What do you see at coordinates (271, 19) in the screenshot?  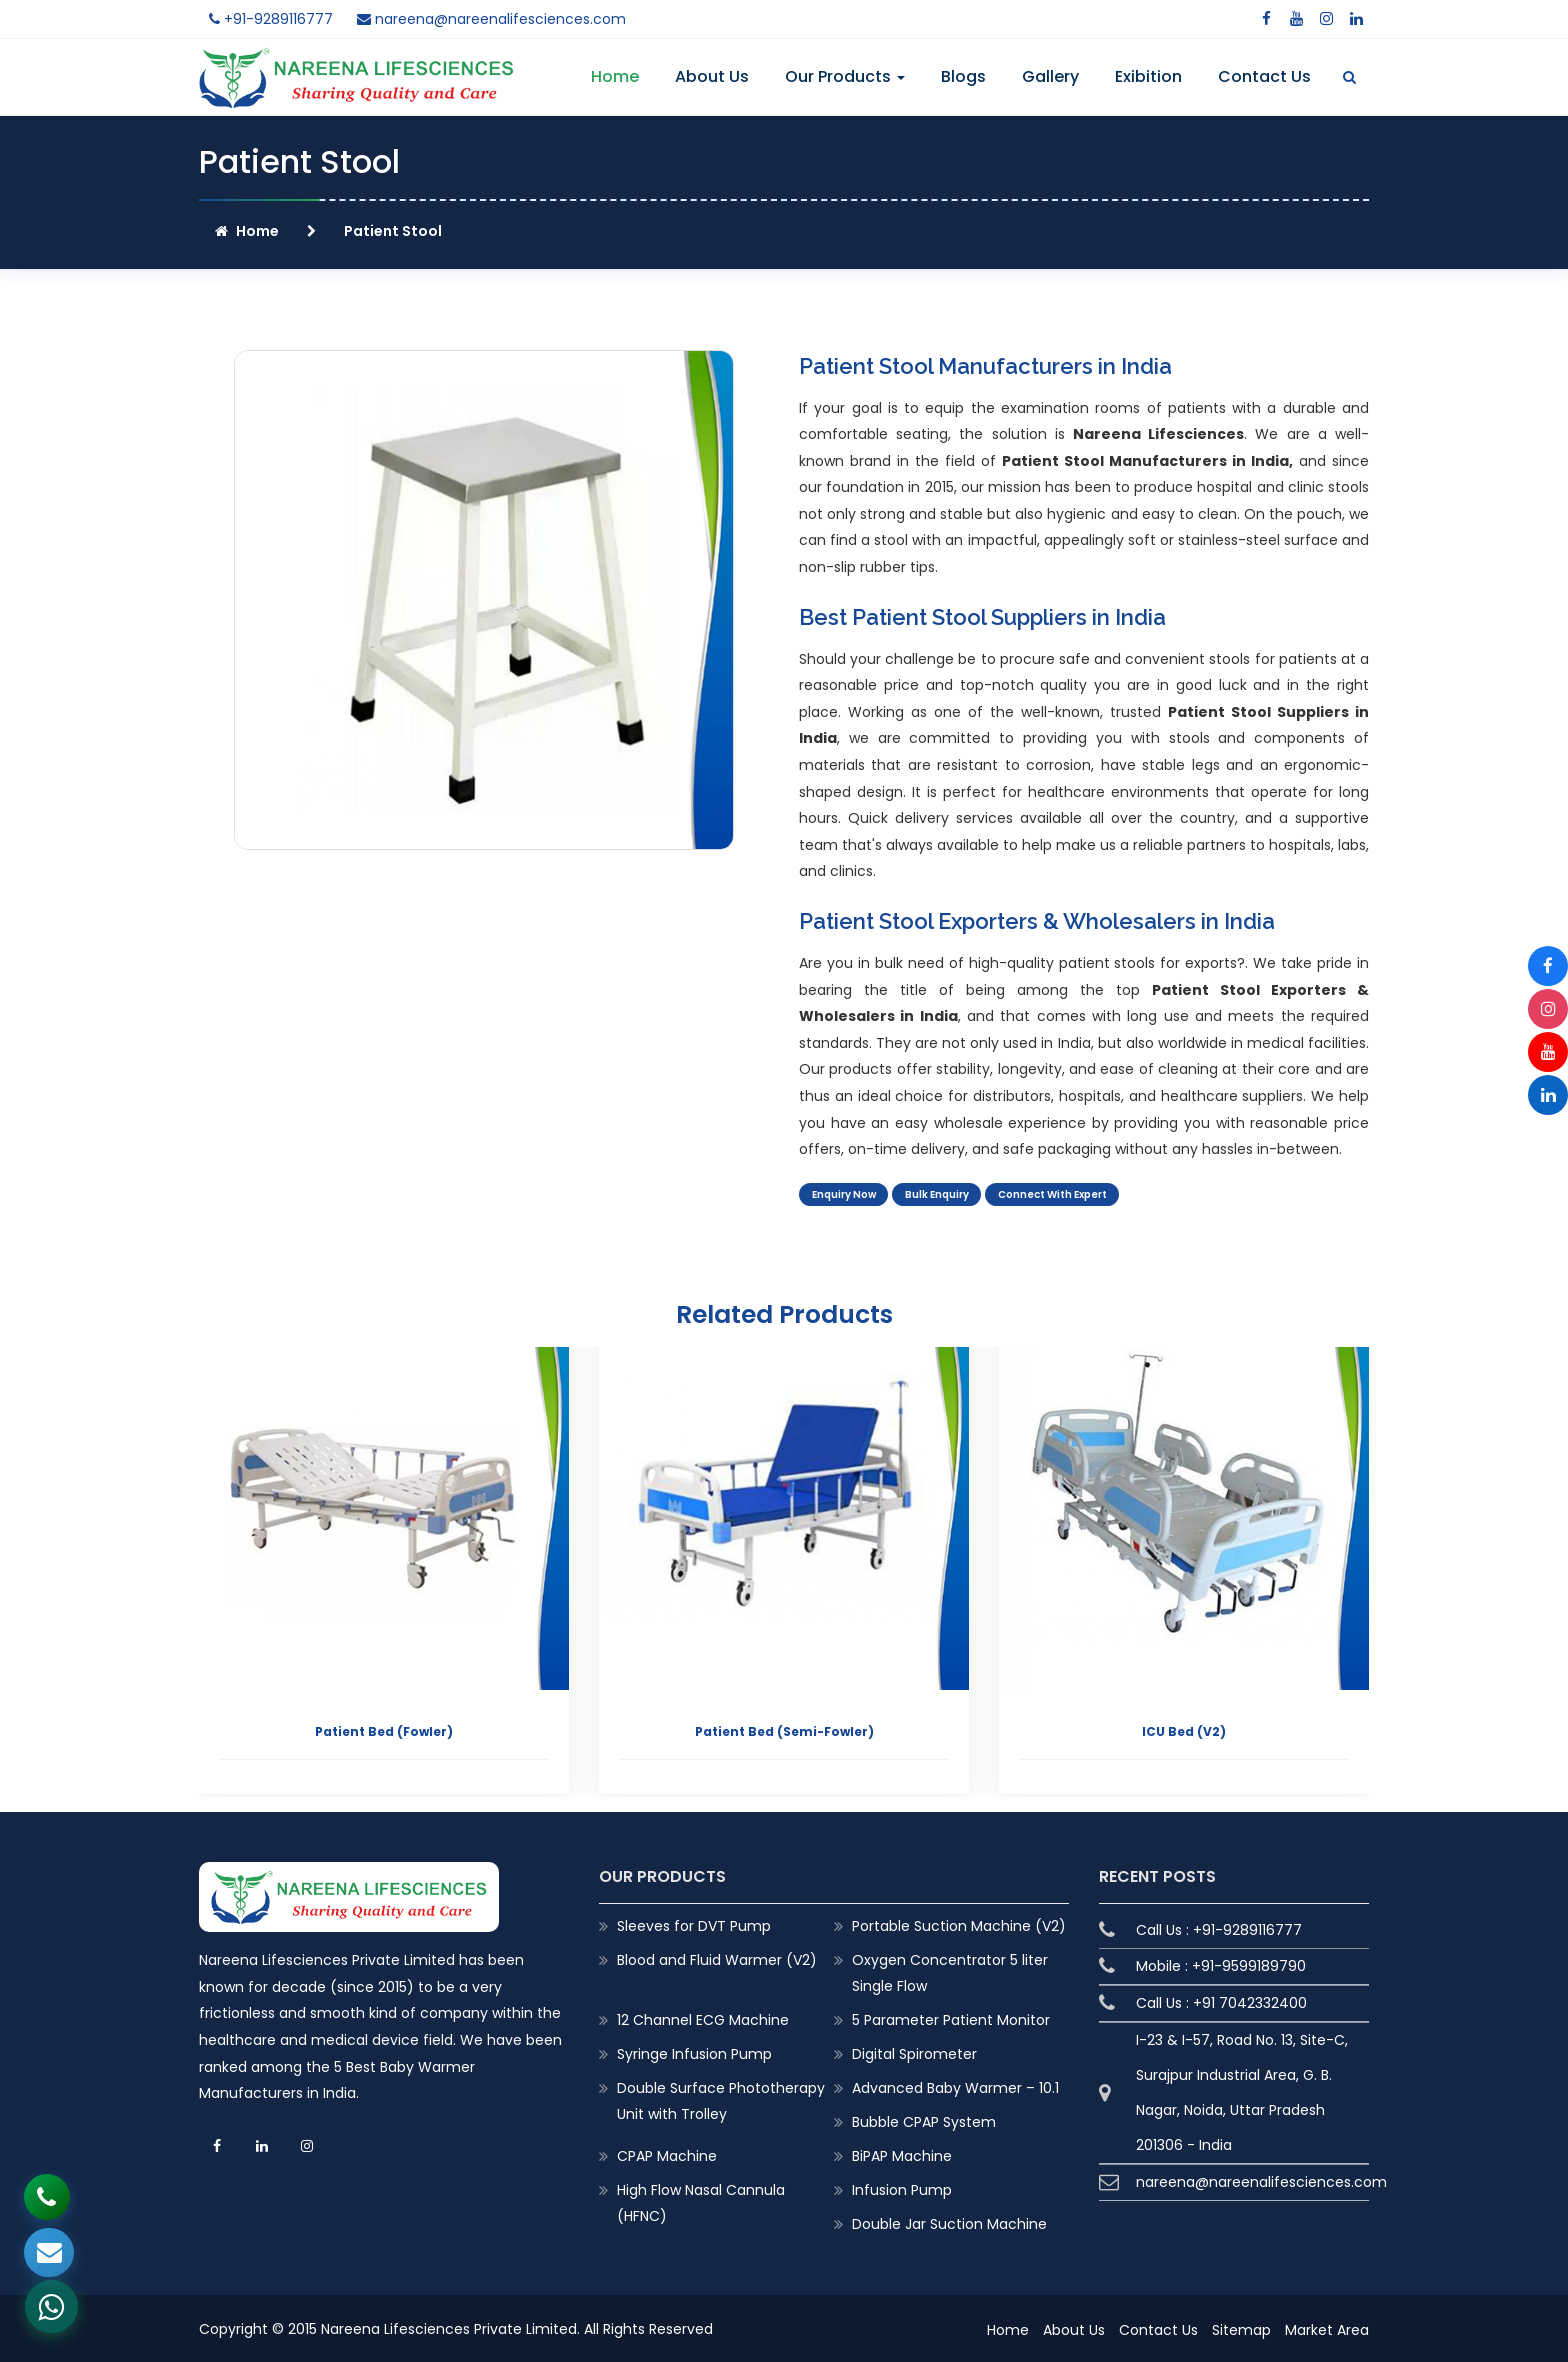 I see `+91-9289116777` at bounding box center [271, 19].